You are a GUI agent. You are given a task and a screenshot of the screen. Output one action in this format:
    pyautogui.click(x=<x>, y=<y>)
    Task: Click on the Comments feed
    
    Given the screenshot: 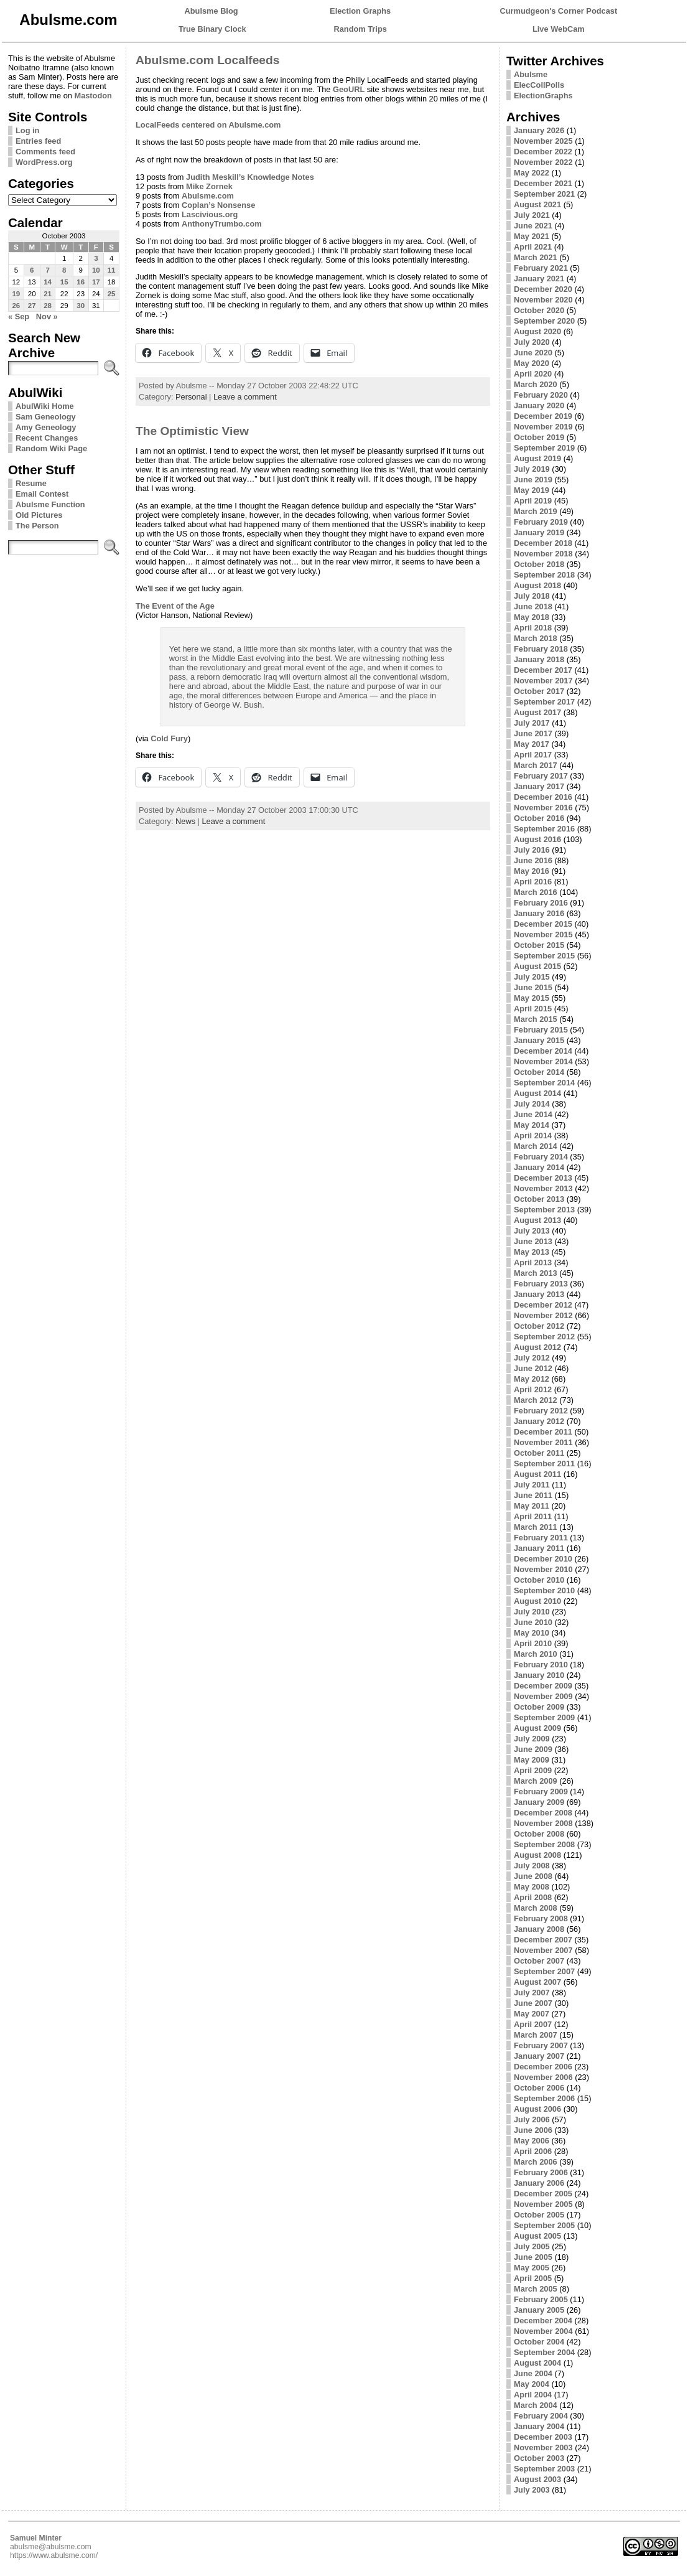 What is the action you would take?
    pyautogui.click(x=45, y=151)
    